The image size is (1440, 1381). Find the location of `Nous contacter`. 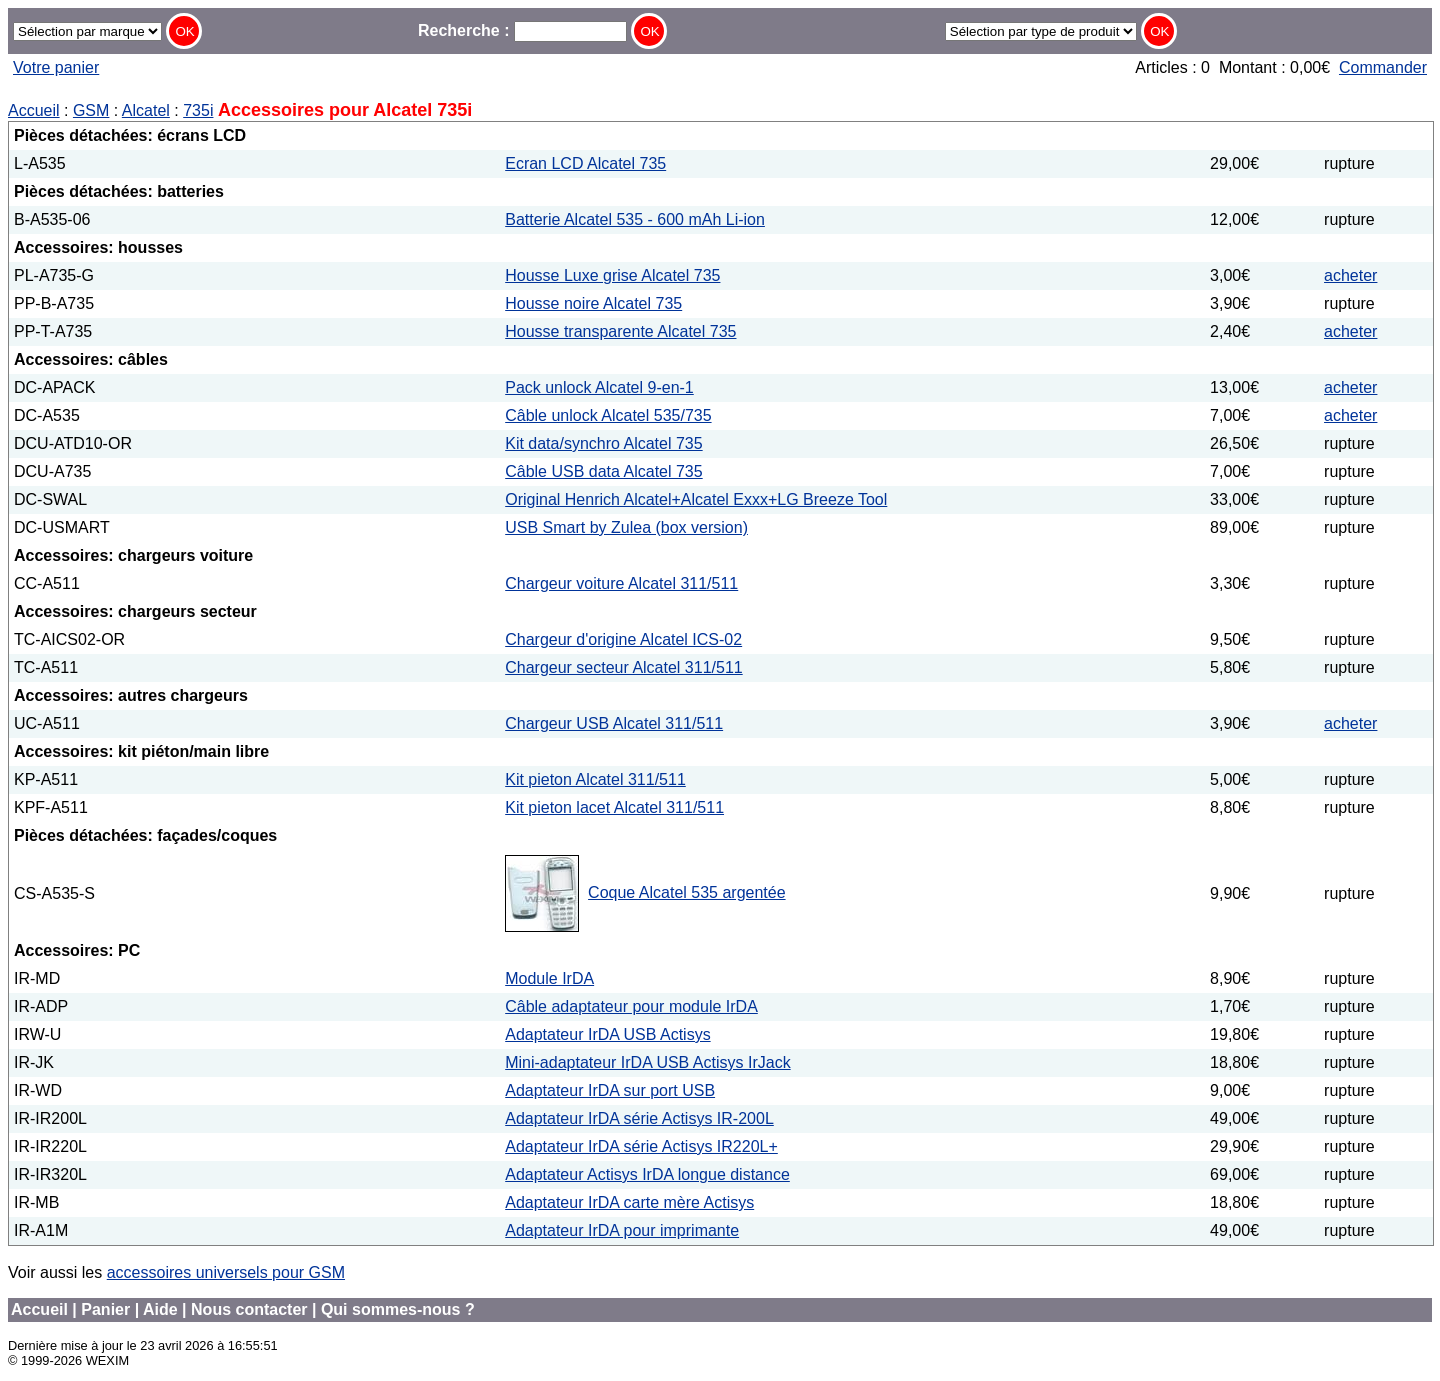

Nous contacter is located at coordinates (249, 1309).